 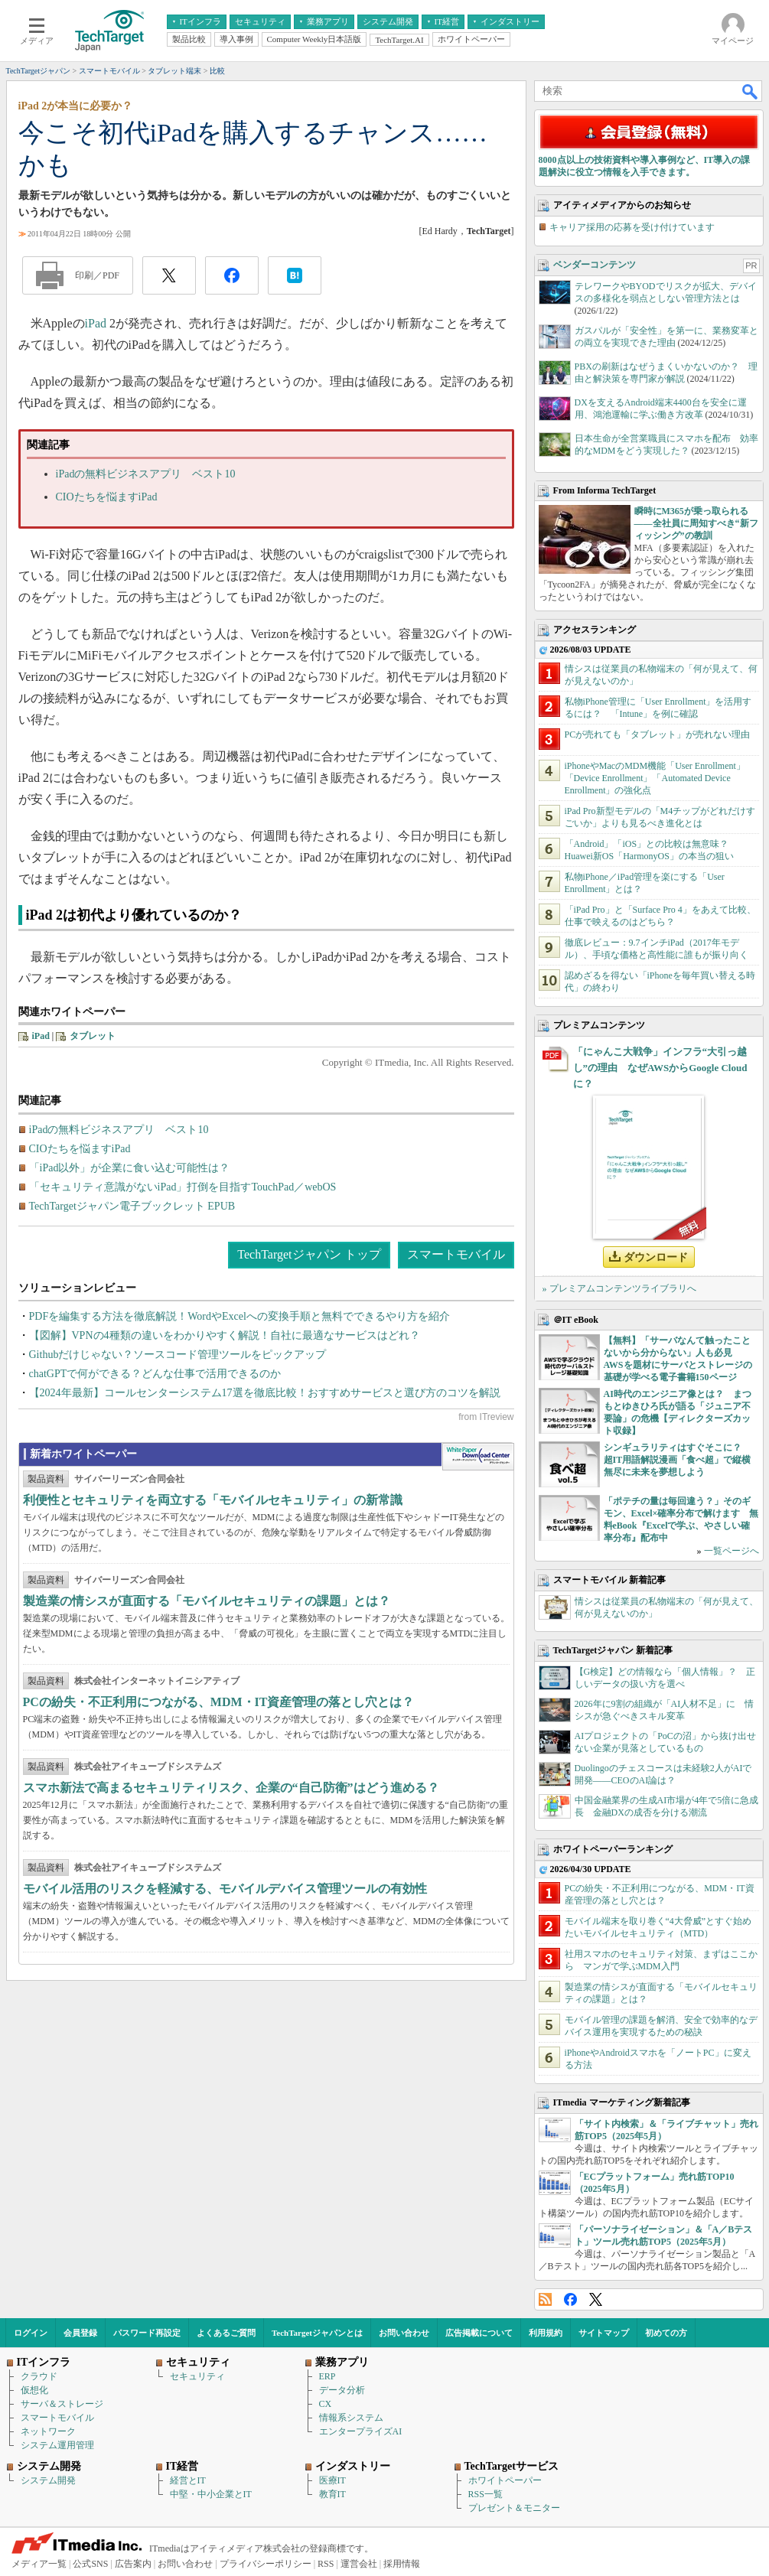 I want to click on 採用情報, so click(x=401, y=2563).